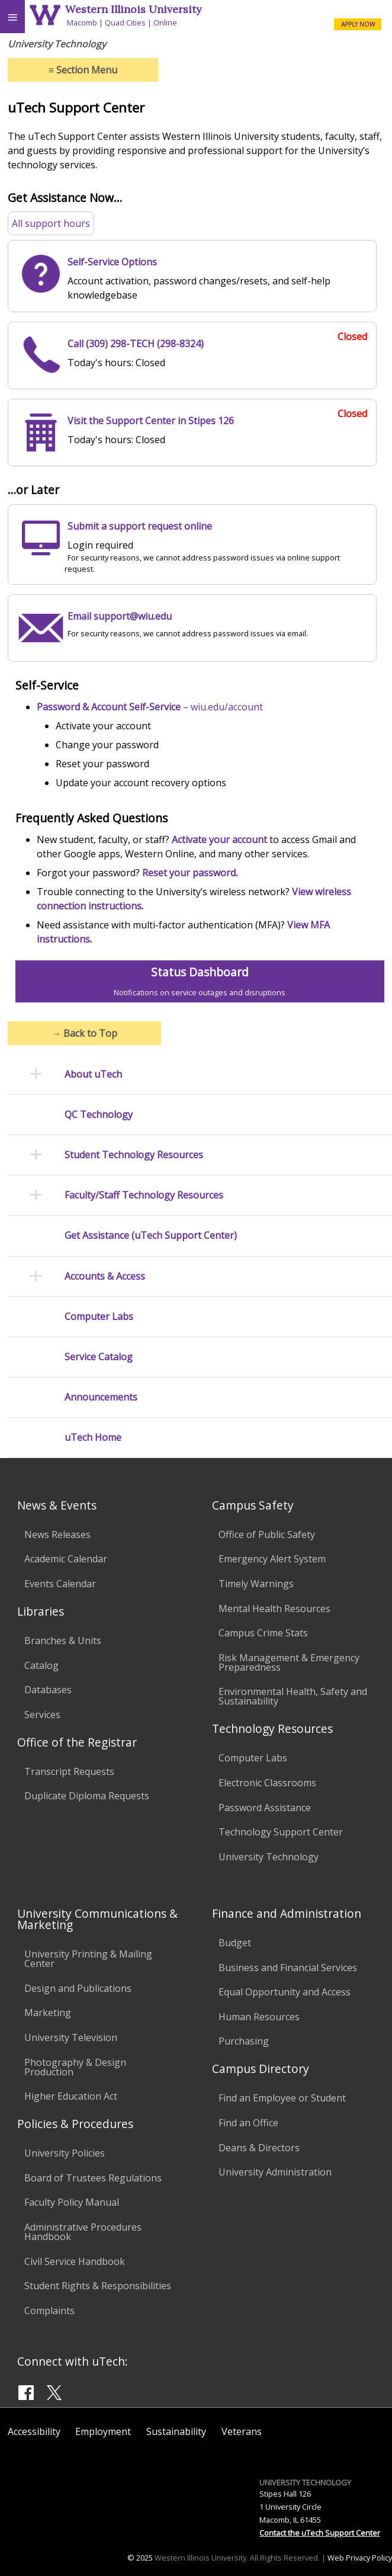 The width and height of the screenshot is (392, 2576). What do you see at coordinates (285, 1991) in the screenshot?
I see `Equal Opportunity and Access` at bounding box center [285, 1991].